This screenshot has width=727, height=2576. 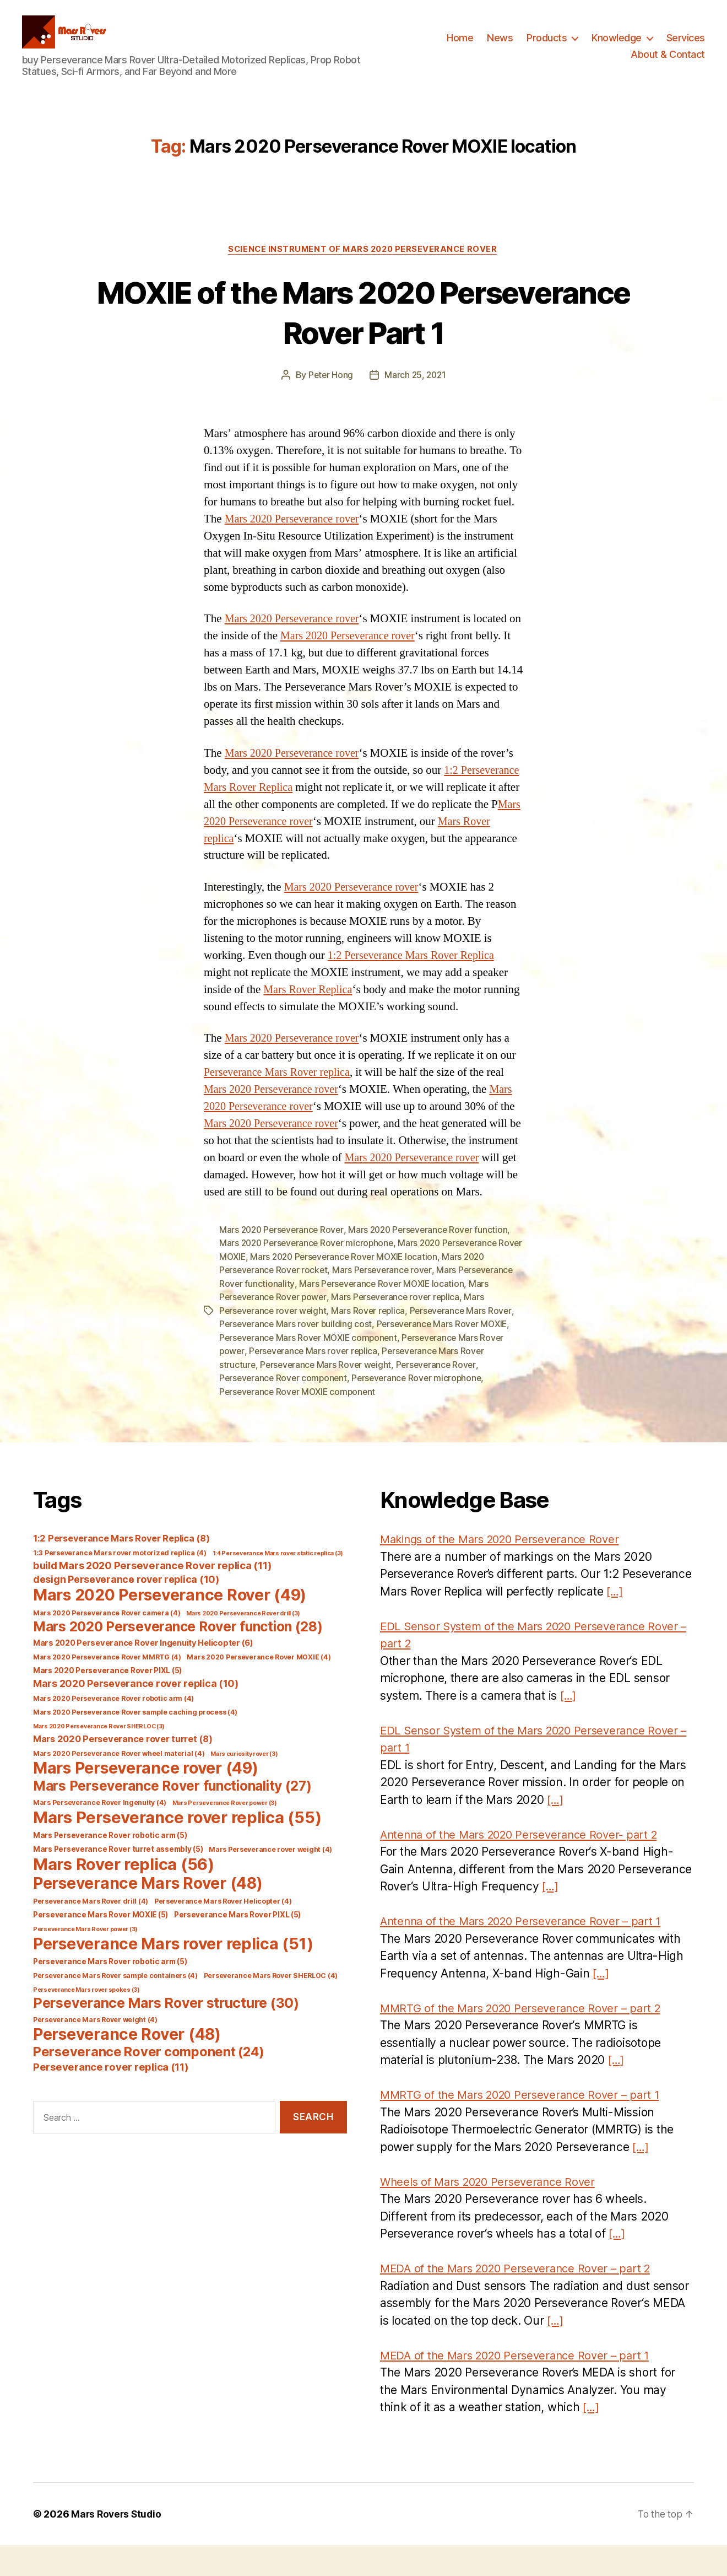 What do you see at coordinates (172, 1816) in the screenshot?
I see `Mars Perseverance Rover functionality [Mars Perseverance Rover functionality (27 items)]` at bounding box center [172, 1816].